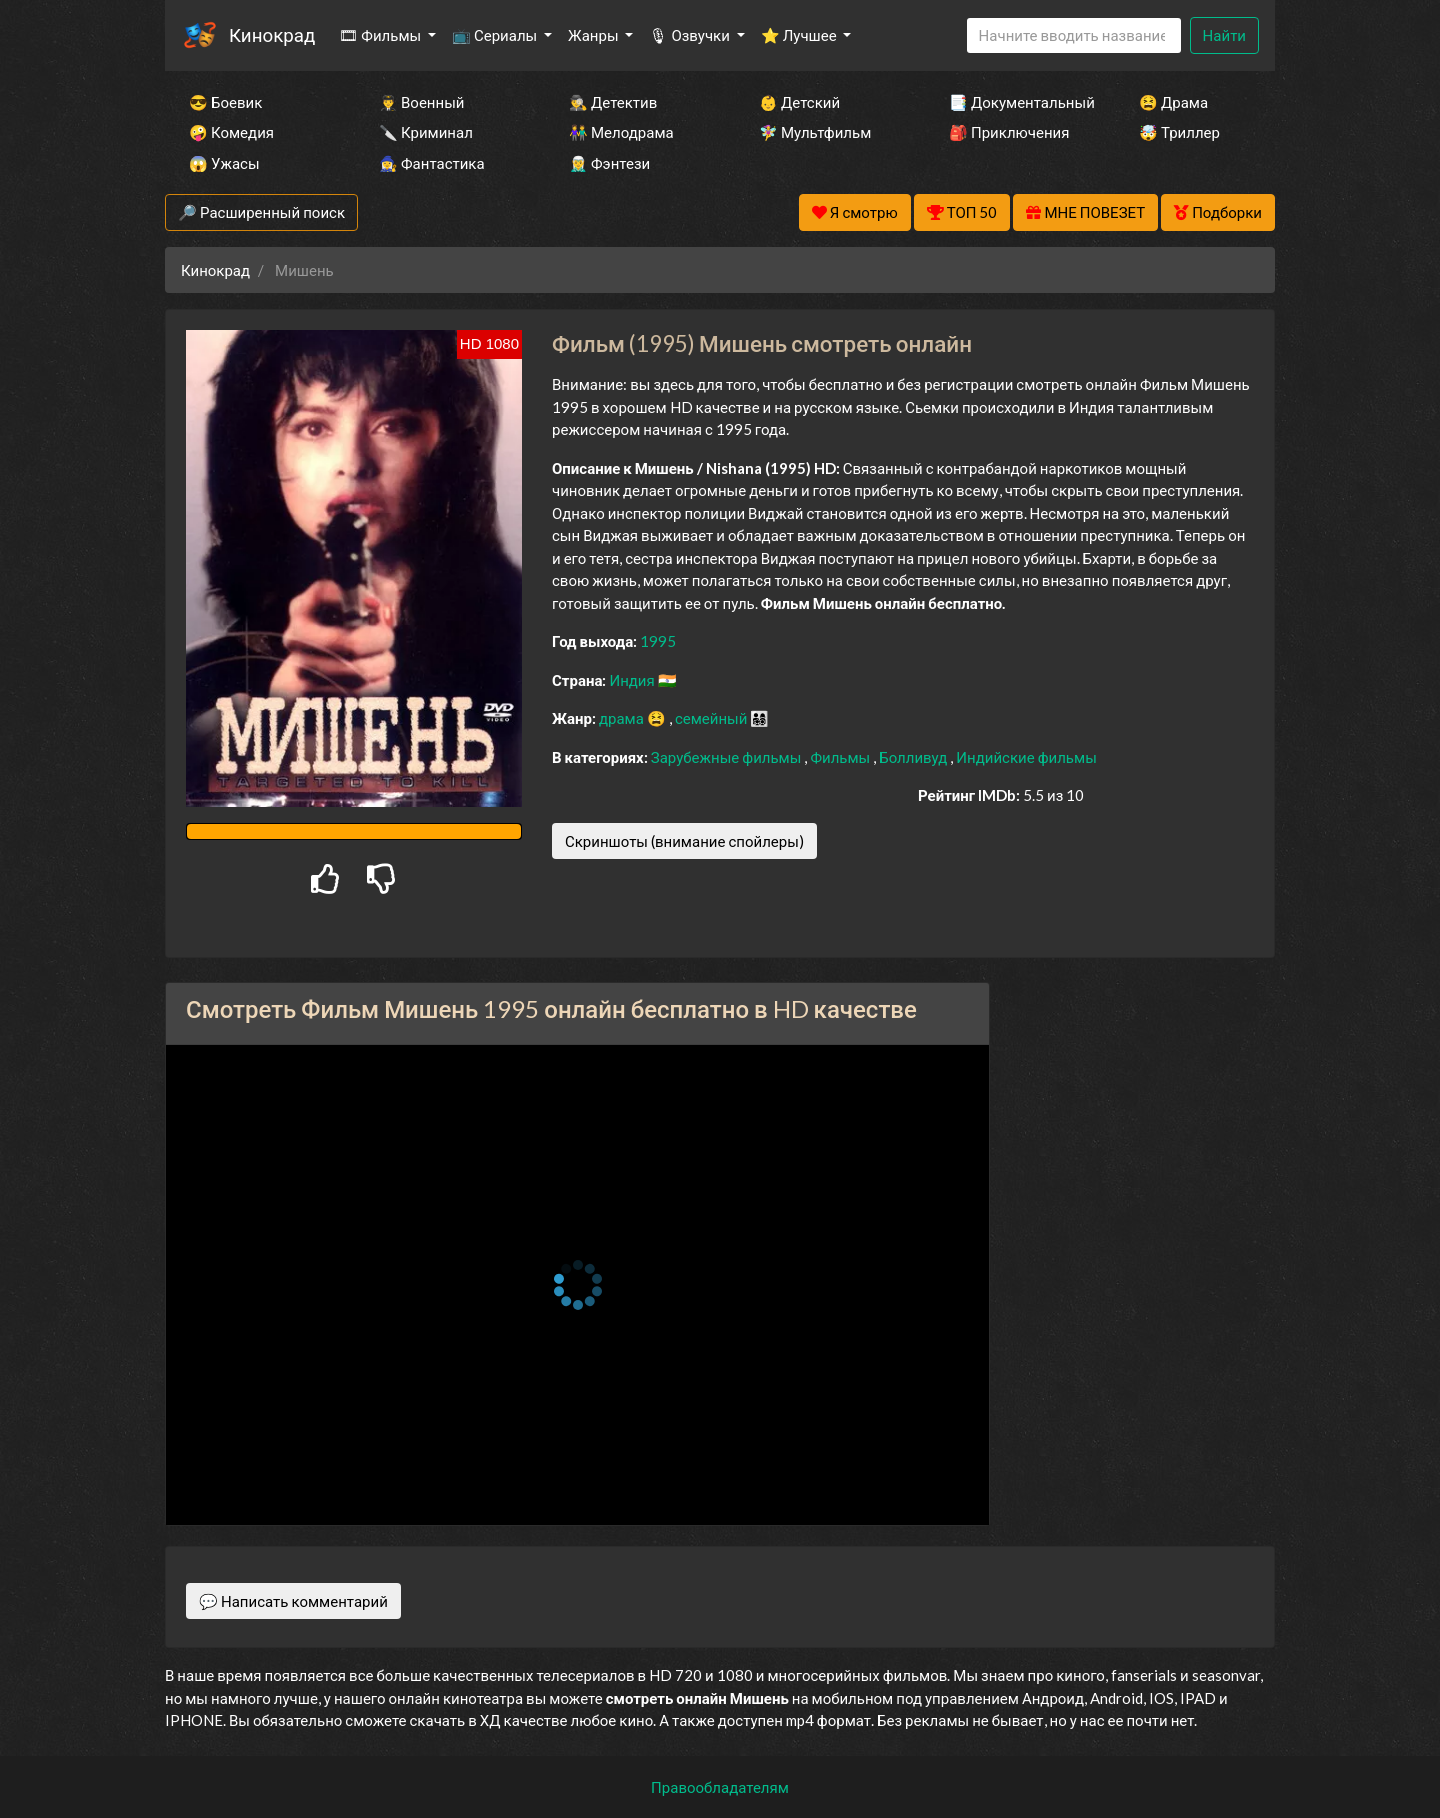 The image size is (1440, 1818). Describe the element at coordinates (231, 132) in the screenshot. I see `🤪 Комедия` at that location.